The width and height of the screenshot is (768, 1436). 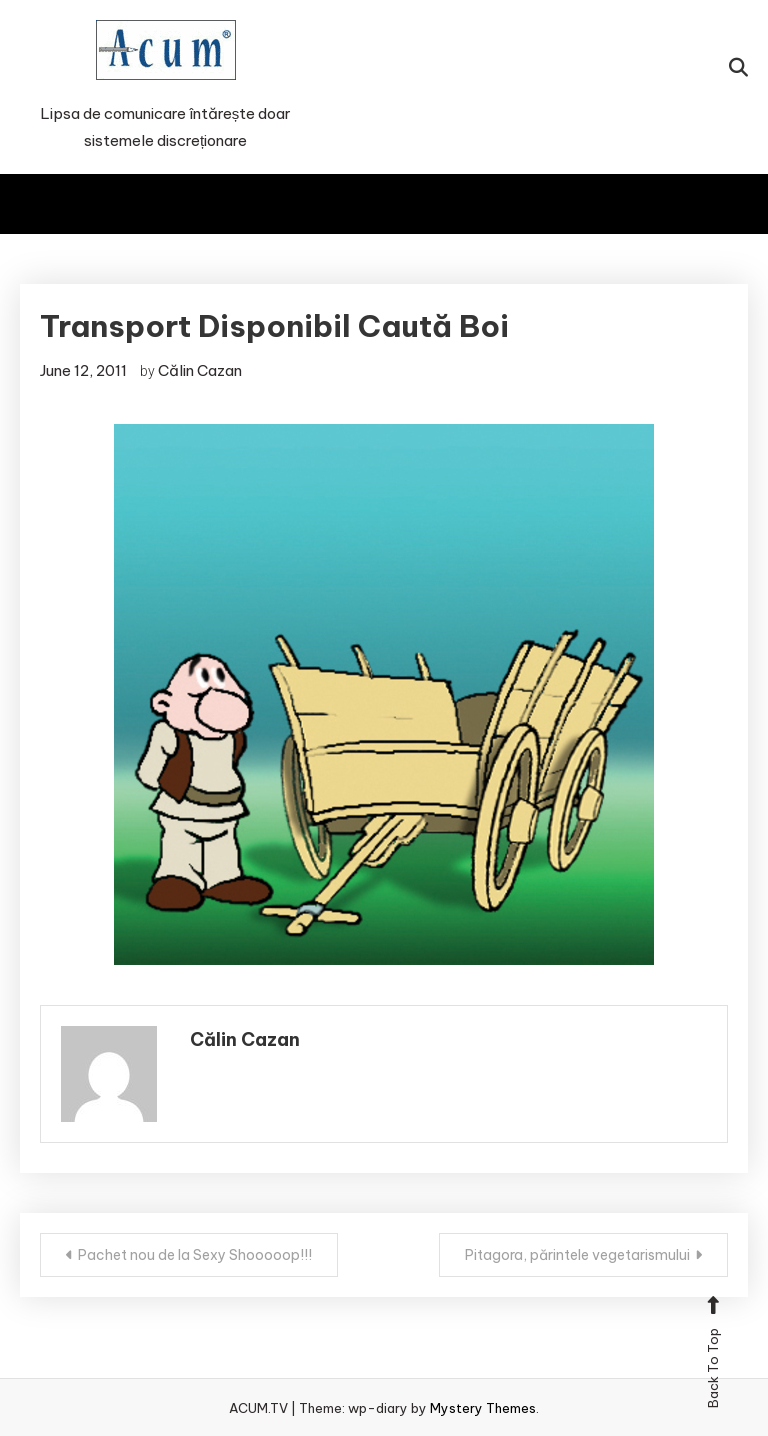 I want to click on Călin Cazan, so click(x=200, y=370).